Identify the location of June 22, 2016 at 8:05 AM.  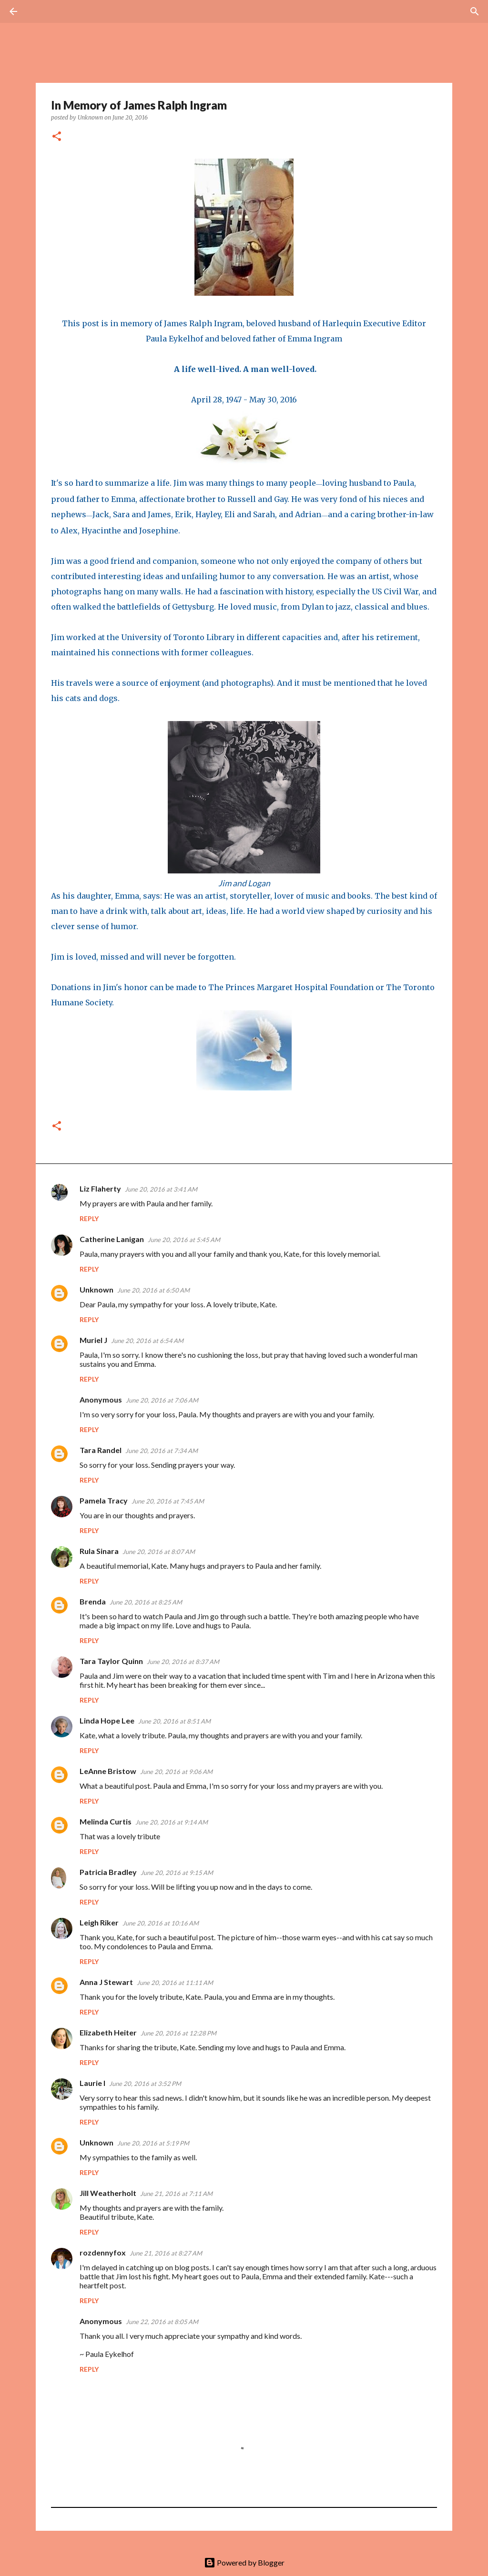
(162, 2321).